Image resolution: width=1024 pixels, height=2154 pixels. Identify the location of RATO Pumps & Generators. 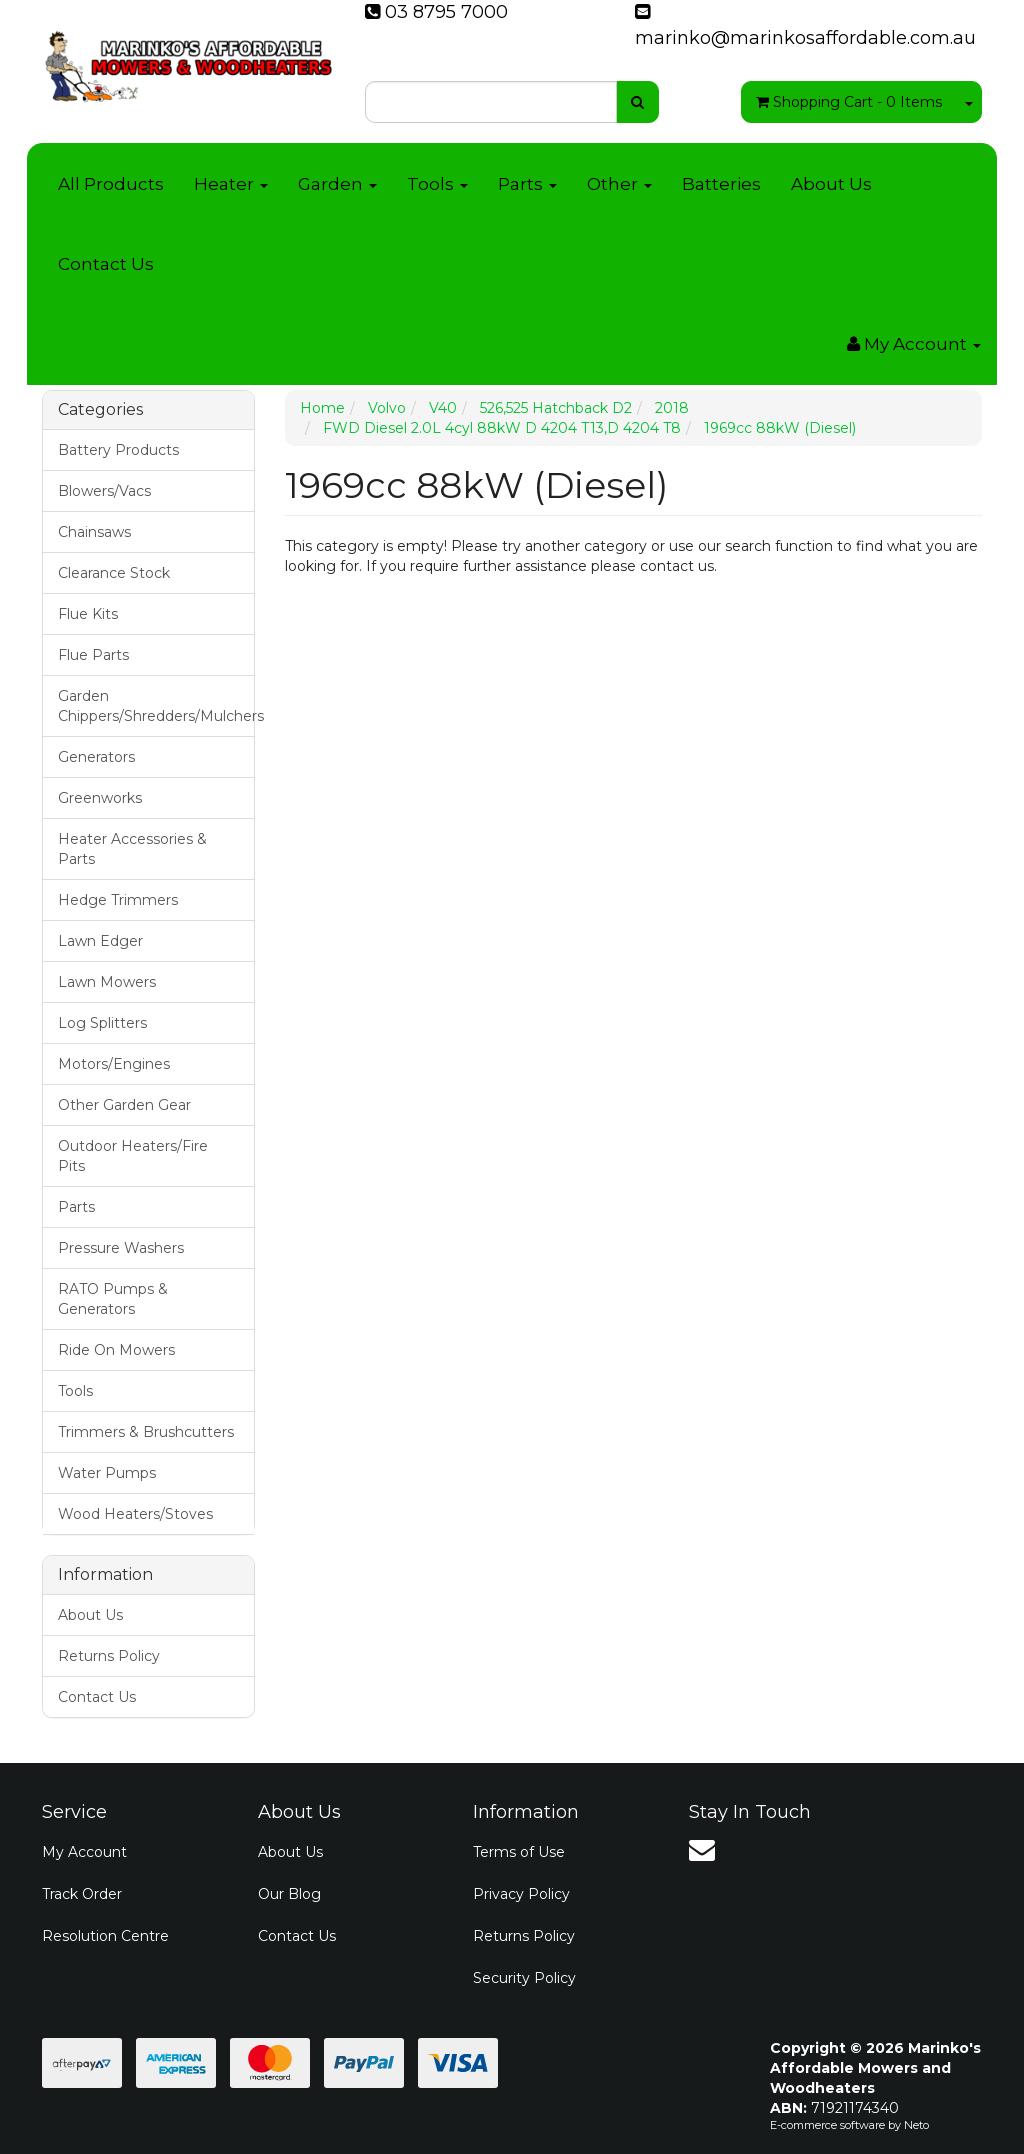
(113, 1299).